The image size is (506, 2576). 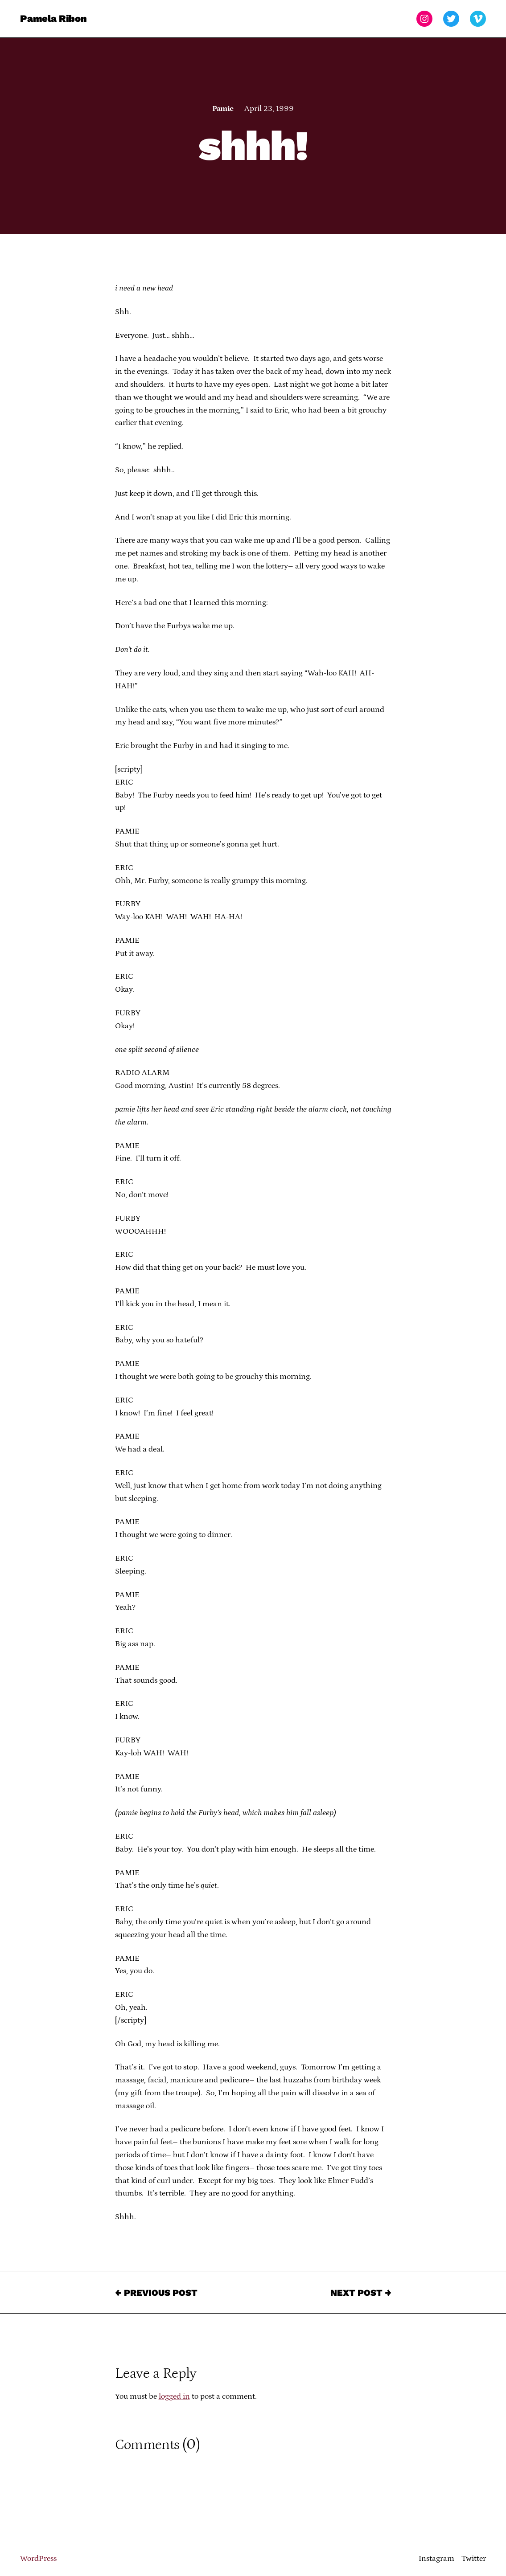 What do you see at coordinates (473, 2558) in the screenshot?
I see `Twitter` at bounding box center [473, 2558].